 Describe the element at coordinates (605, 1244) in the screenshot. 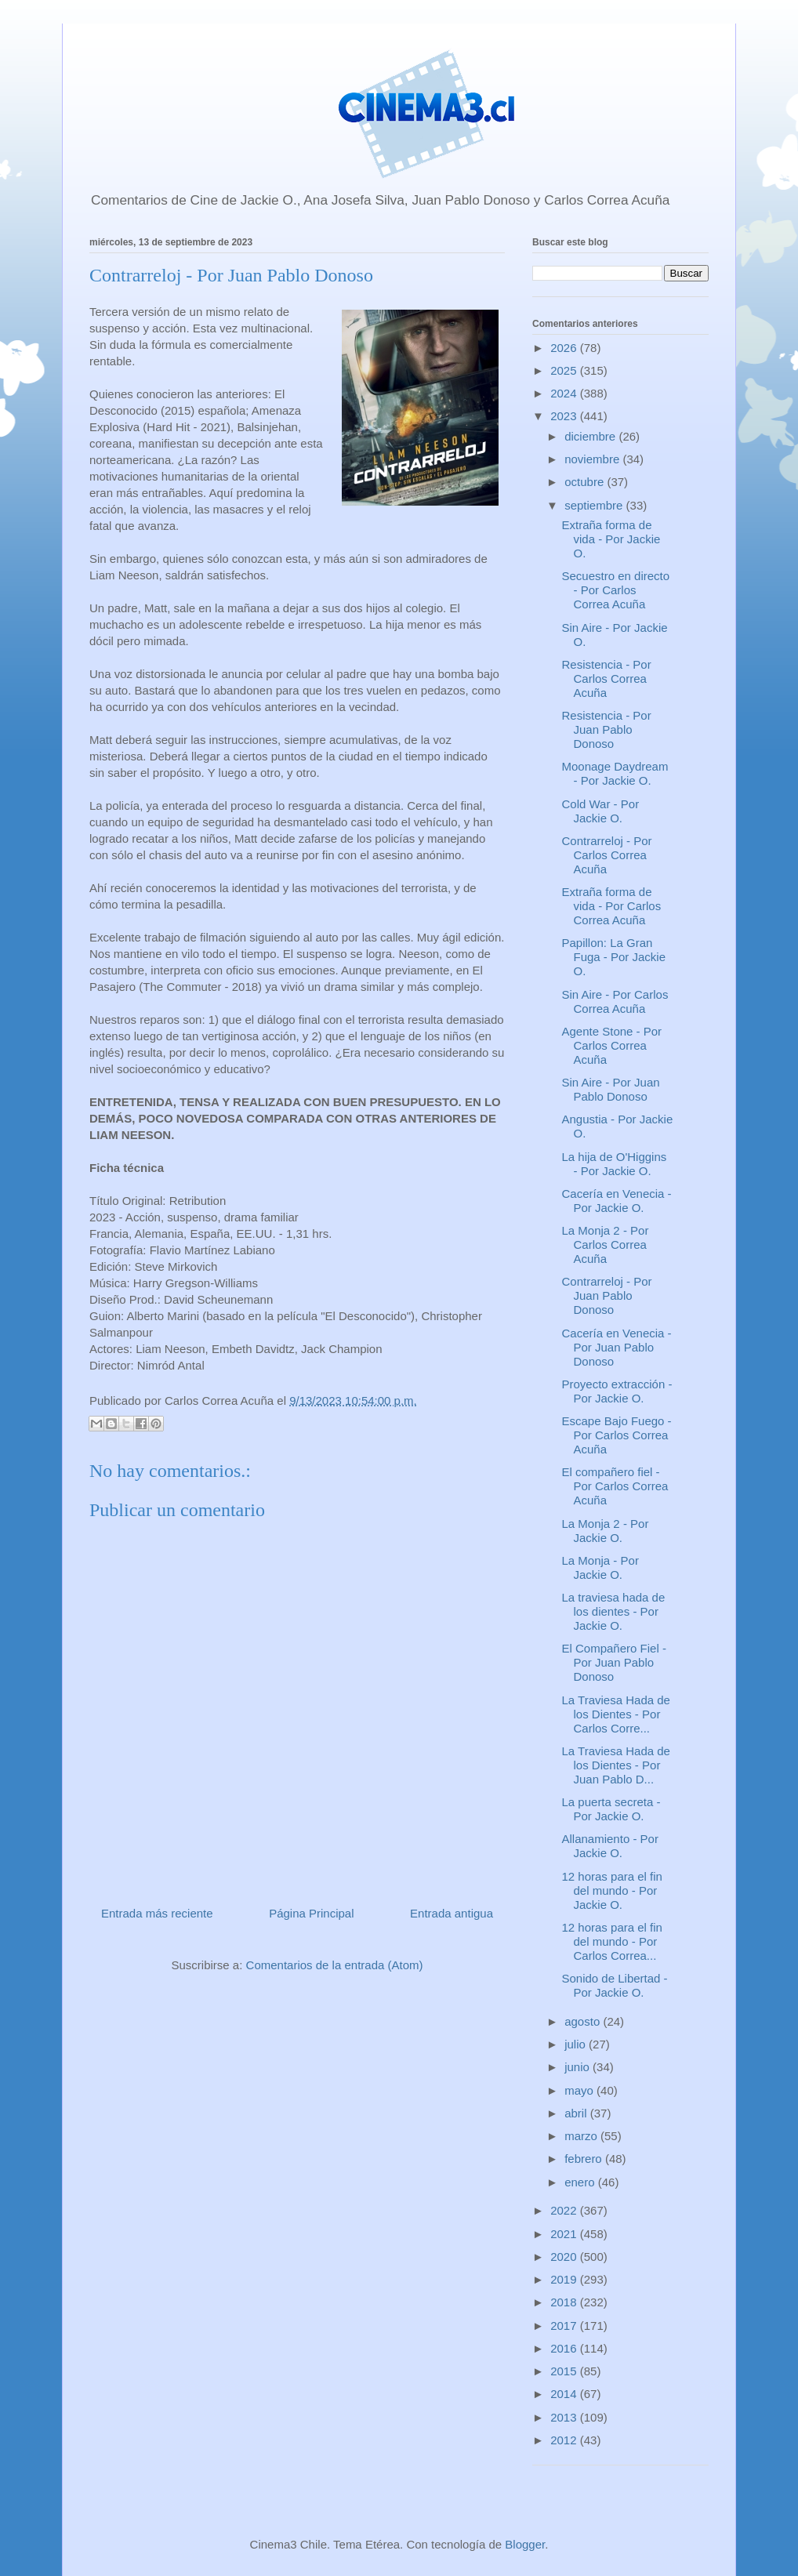

I see `La Monja 2 - Por Carlos Correa Acuña` at that location.